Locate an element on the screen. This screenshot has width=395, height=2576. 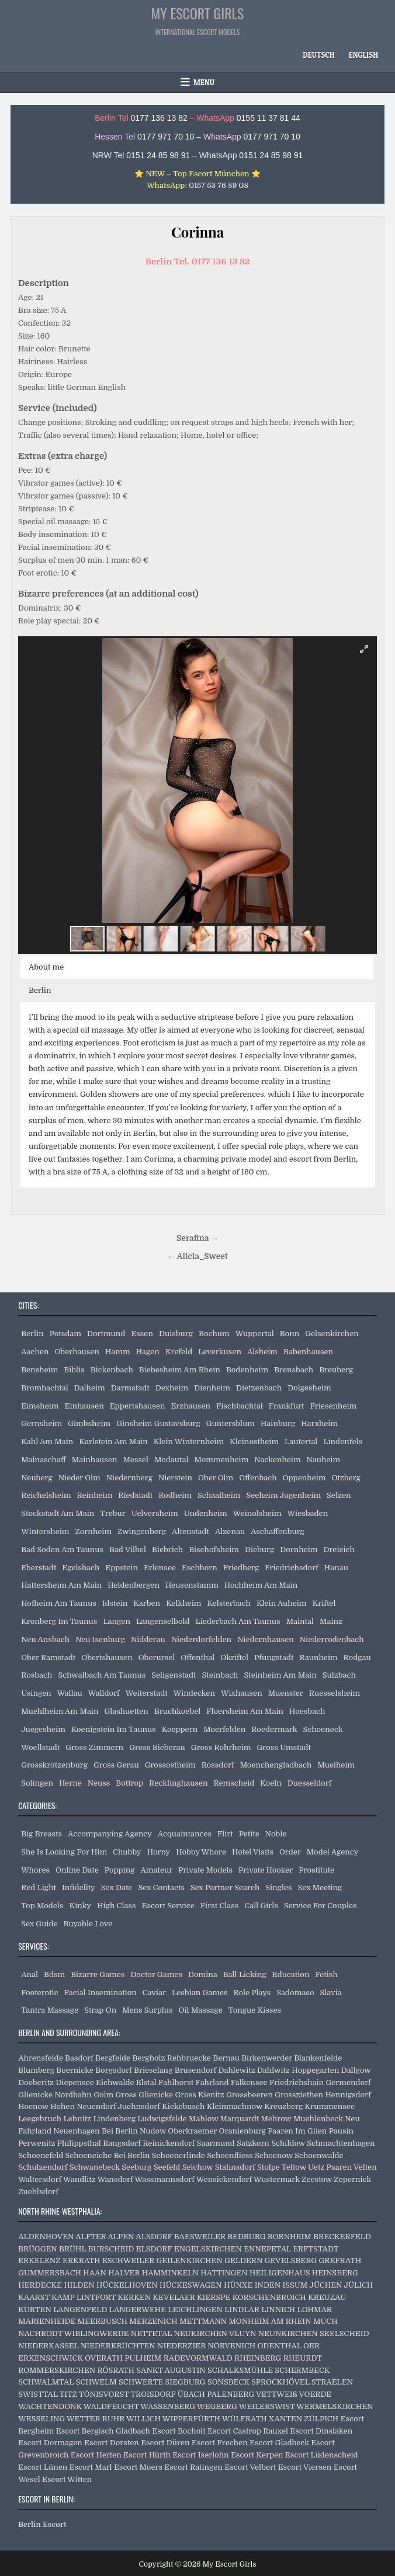
Escort Bocholt is located at coordinates (178, 2431).